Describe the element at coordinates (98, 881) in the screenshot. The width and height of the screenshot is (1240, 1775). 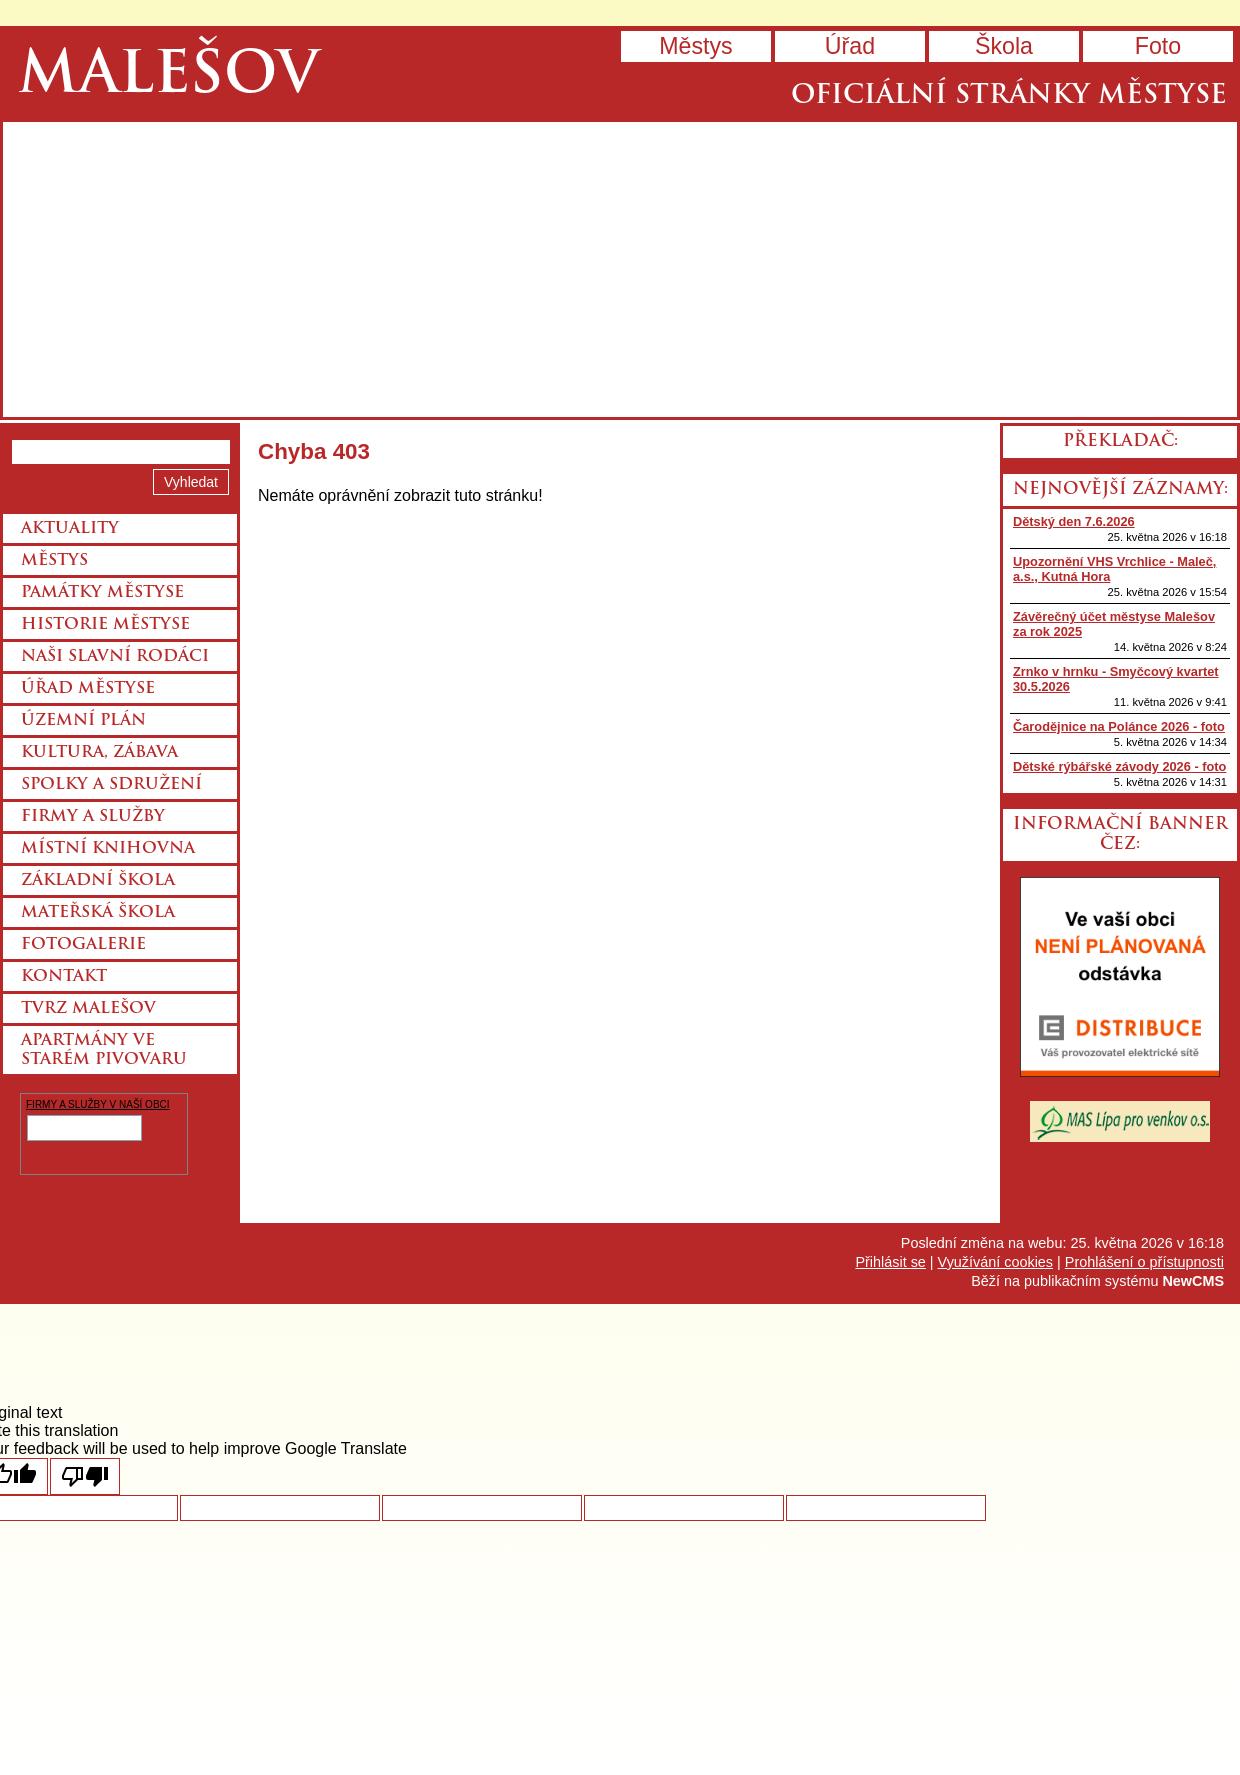
I see `Základní škola` at that location.